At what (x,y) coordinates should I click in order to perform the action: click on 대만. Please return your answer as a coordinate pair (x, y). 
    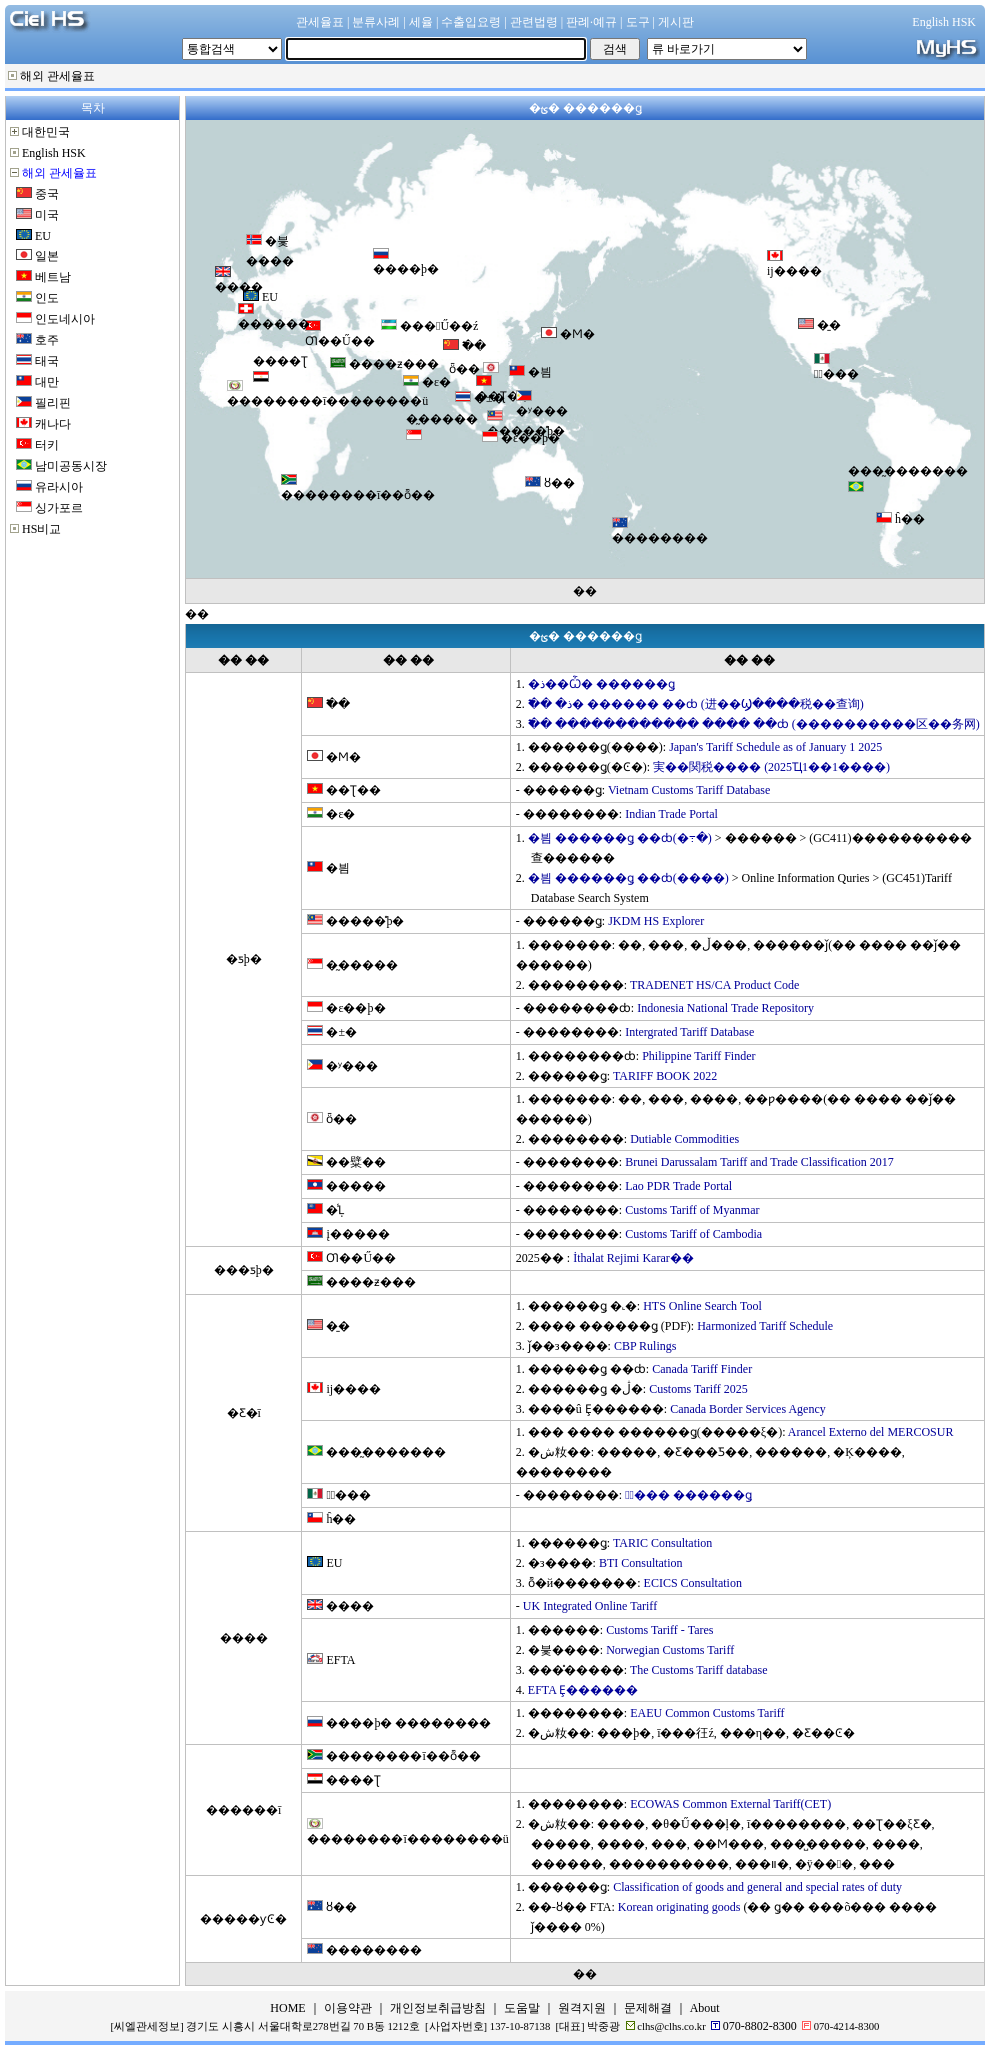
    Looking at the image, I should click on (47, 382).